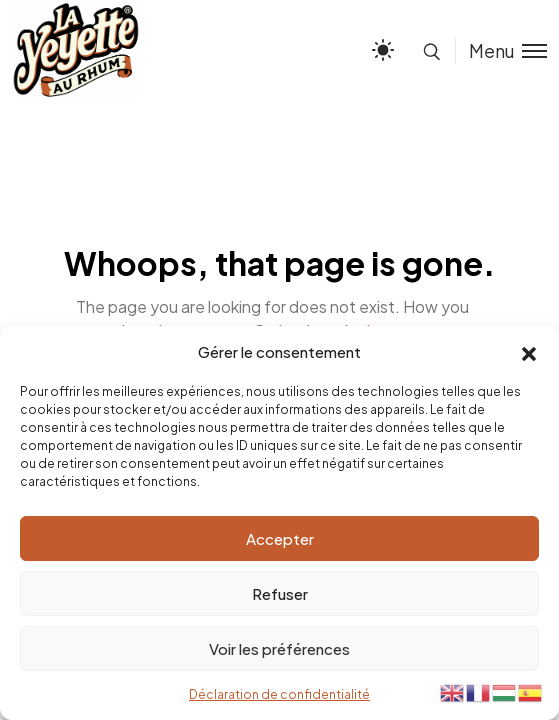 The height and width of the screenshot is (720, 559). What do you see at coordinates (279, 694) in the screenshot?
I see `Déclaration de confidentialité` at bounding box center [279, 694].